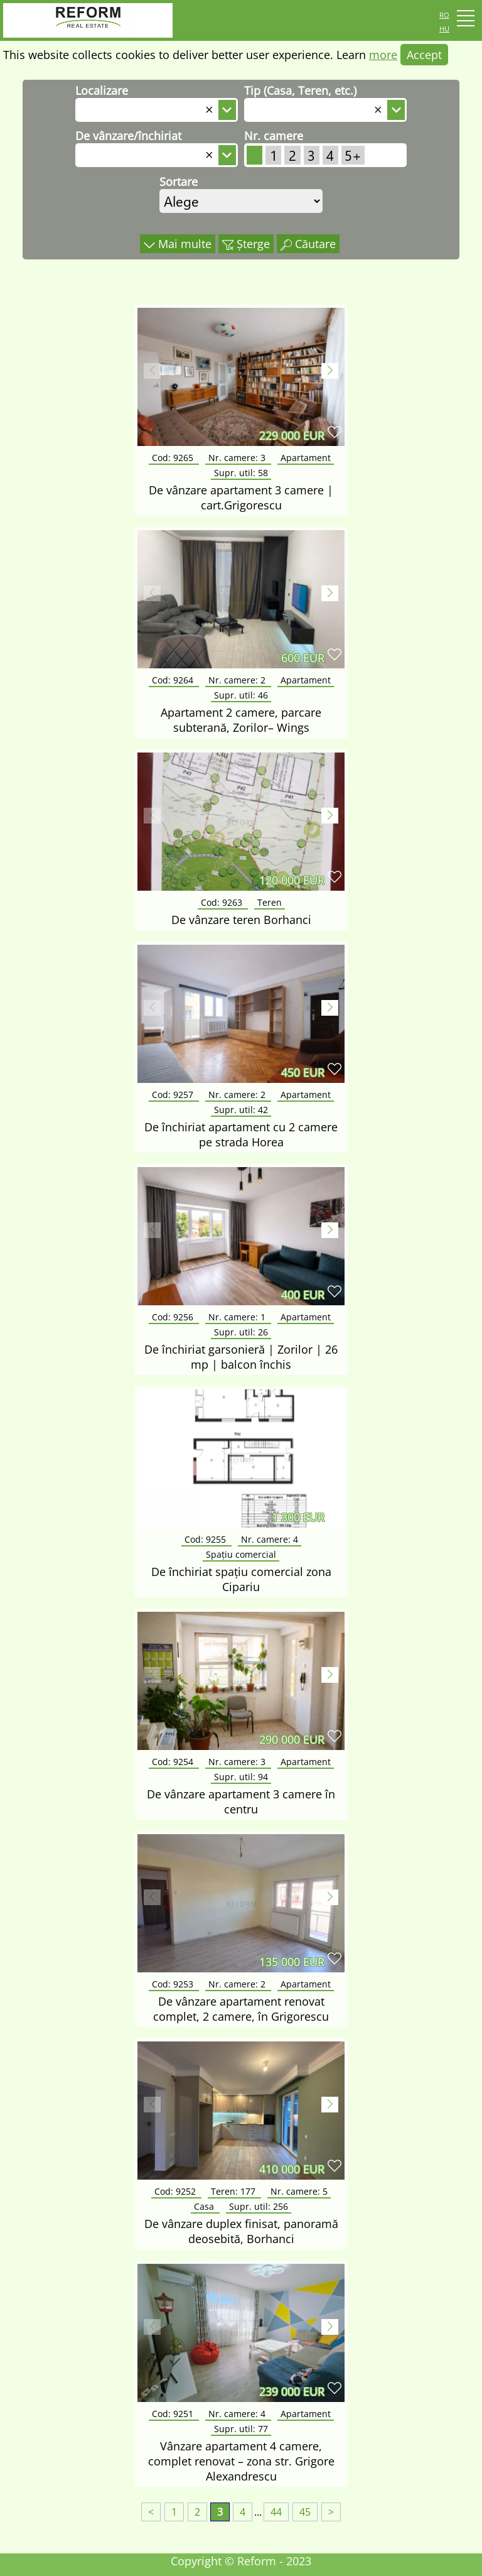 This screenshot has height=2576, width=482. What do you see at coordinates (273, 135) in the screenshot?
I see `Nr. camere` at bounding box center [273, 135].